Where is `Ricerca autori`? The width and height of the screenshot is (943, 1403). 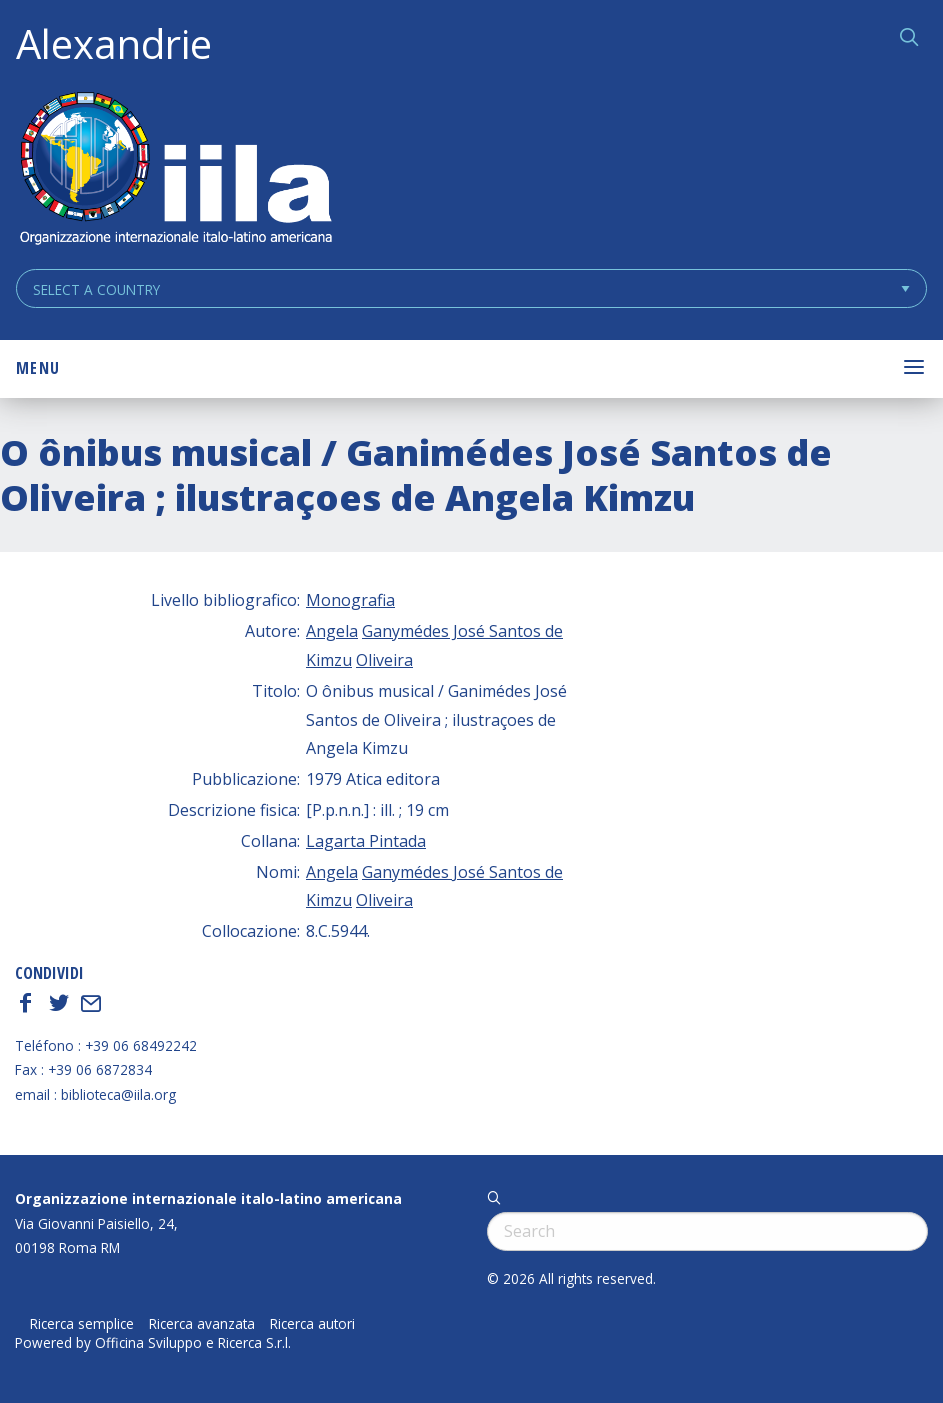 Ricerca autori is located at coordinates (312, 1324).